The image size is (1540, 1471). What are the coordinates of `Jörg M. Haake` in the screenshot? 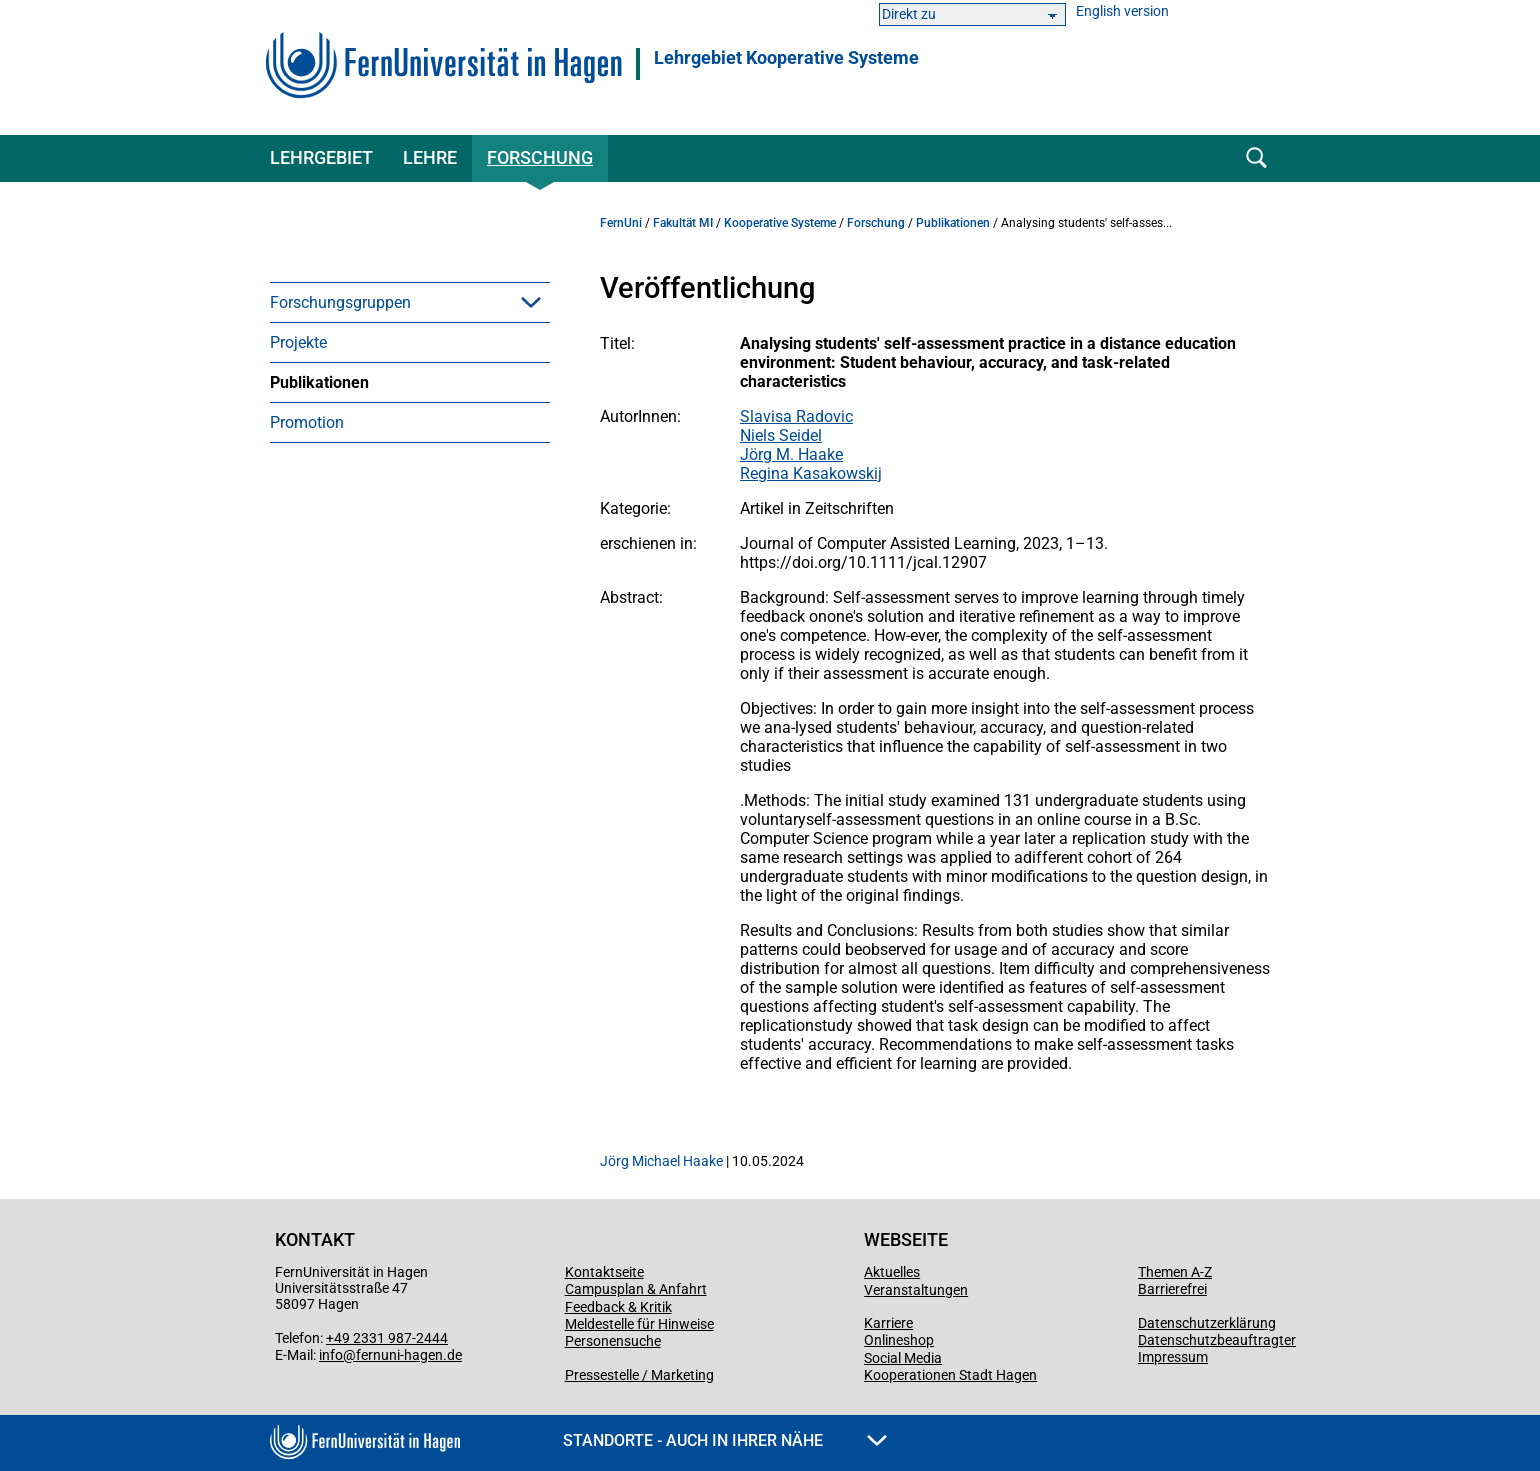 It's located at (791, 454).